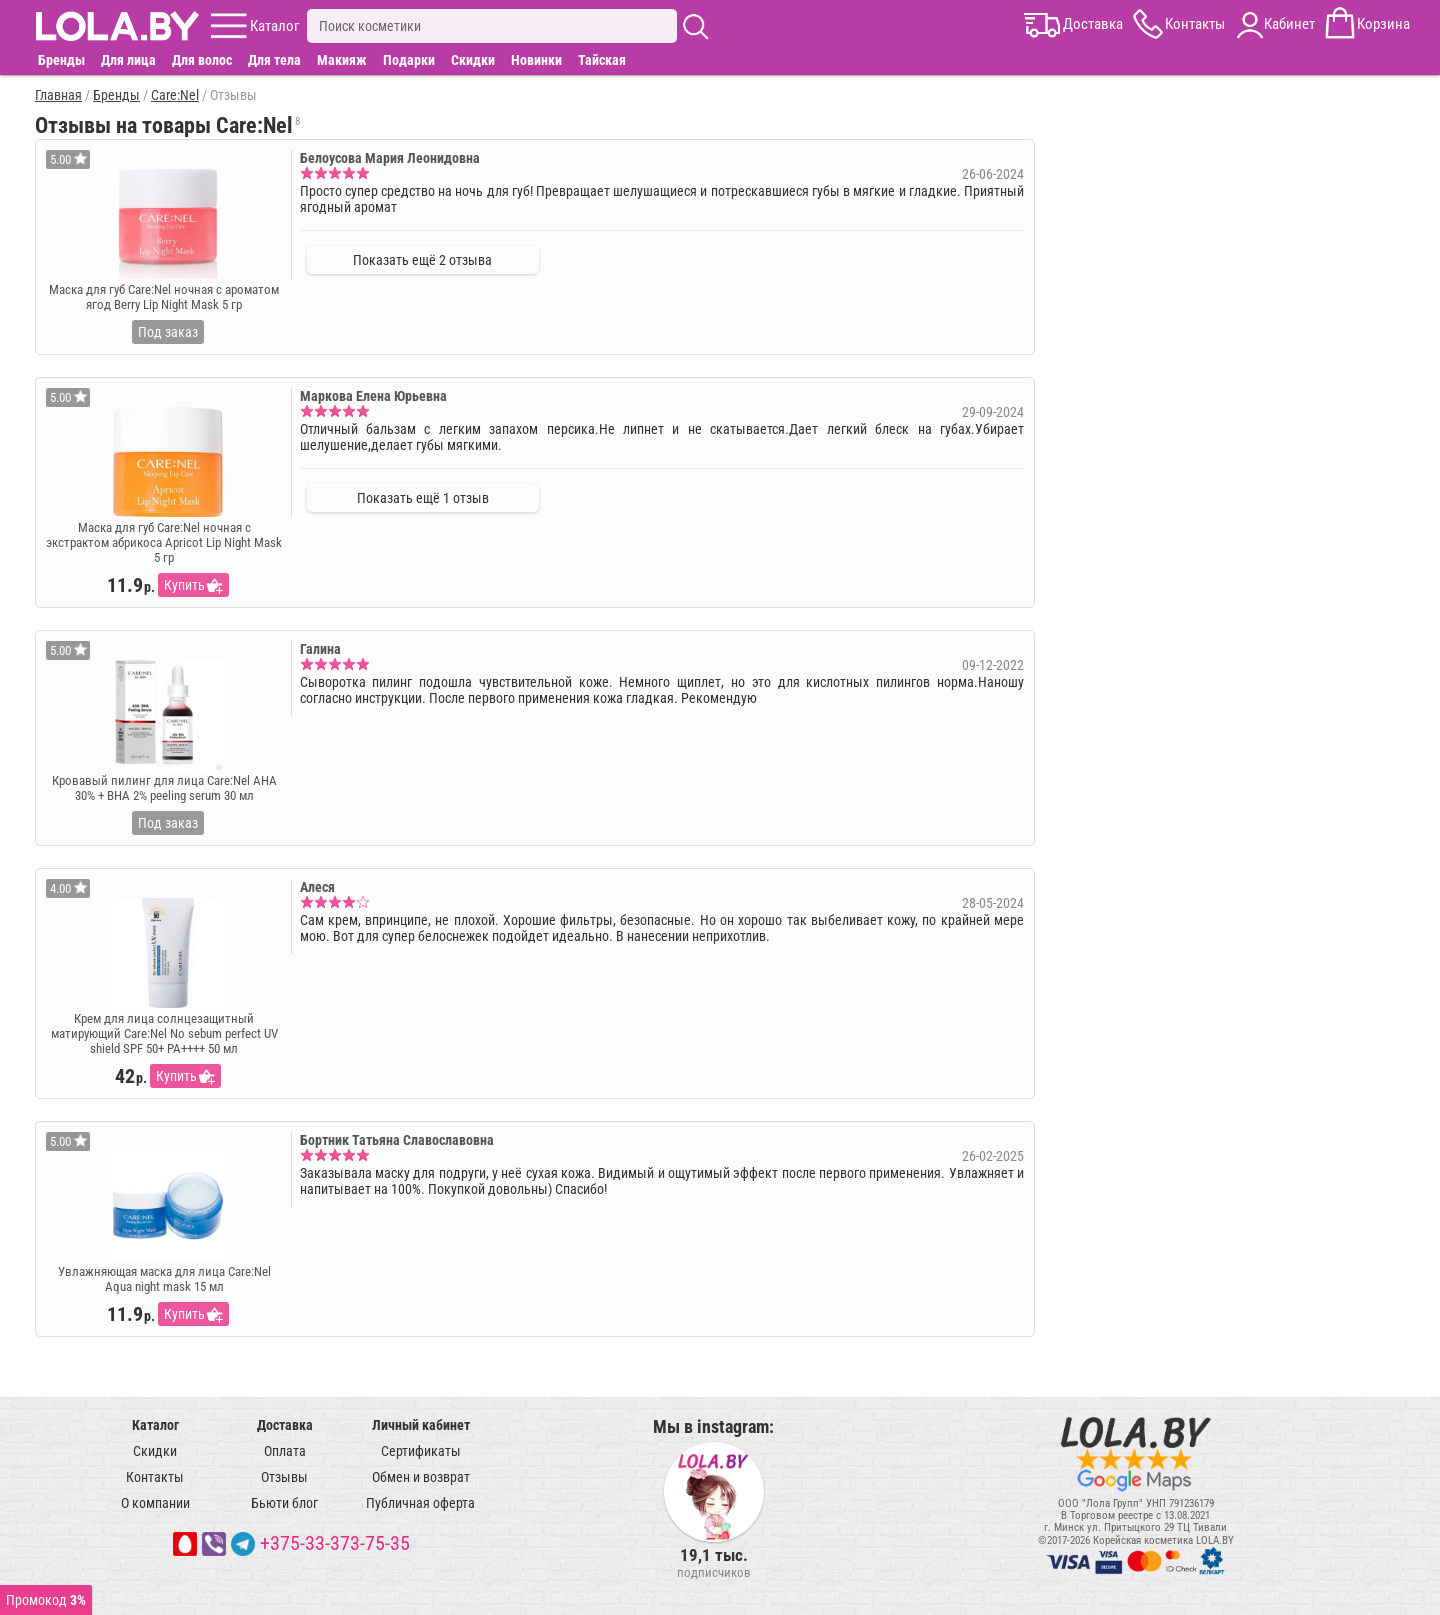  I want to click on Скидки, so click(473, 60).